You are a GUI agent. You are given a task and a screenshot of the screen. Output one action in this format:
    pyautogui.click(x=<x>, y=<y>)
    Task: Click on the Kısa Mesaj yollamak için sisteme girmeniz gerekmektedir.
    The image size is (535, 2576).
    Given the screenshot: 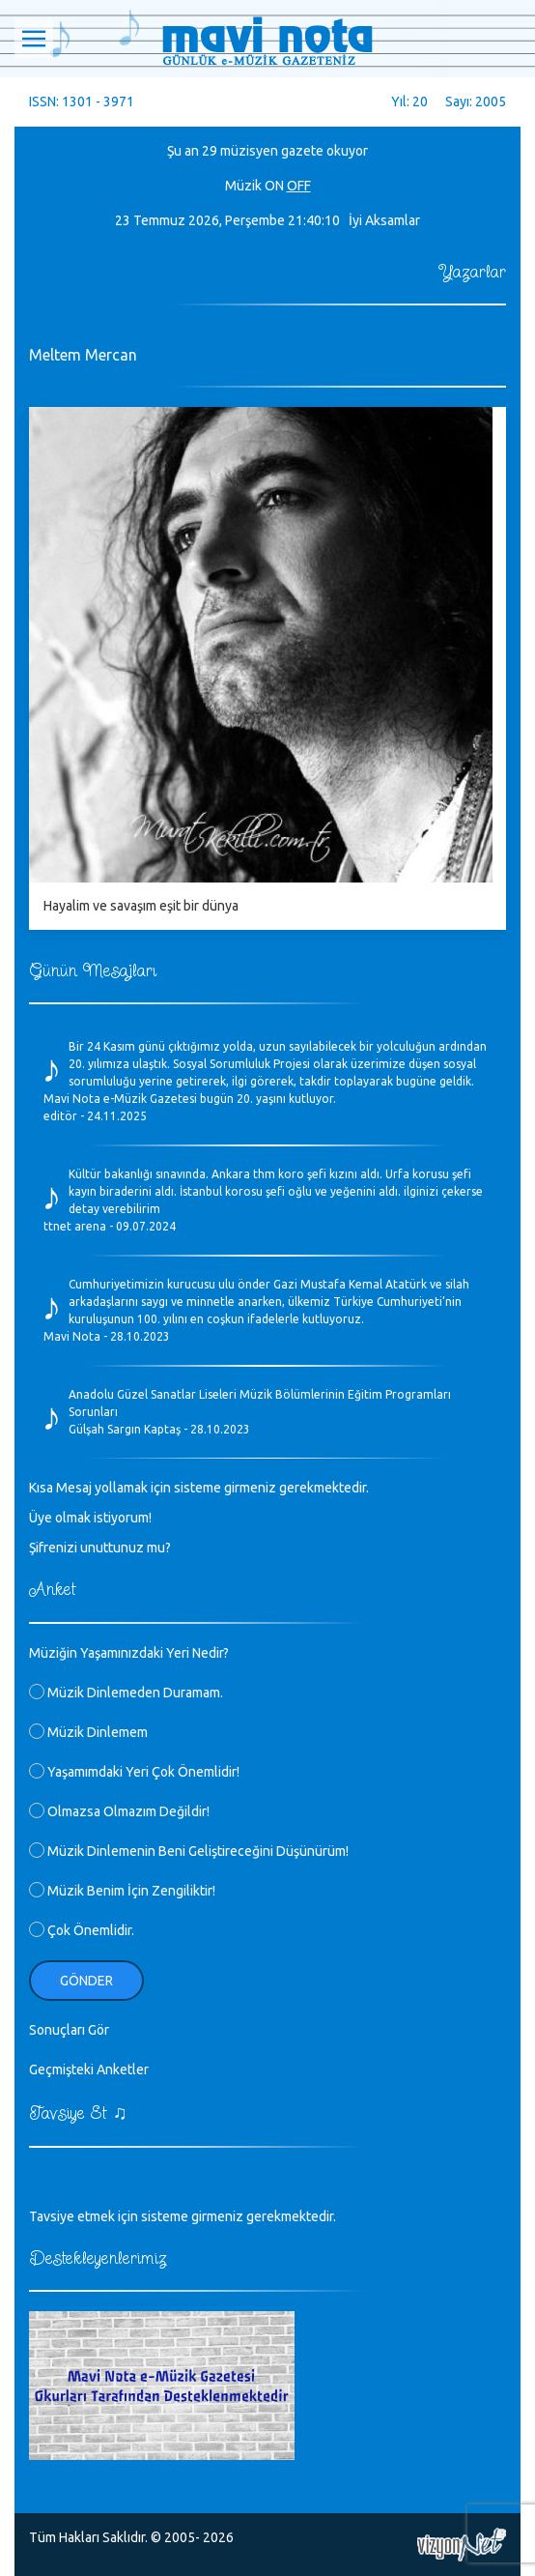 What is the action you would take?
    pyautogui.click(x=199, y=1487)
    